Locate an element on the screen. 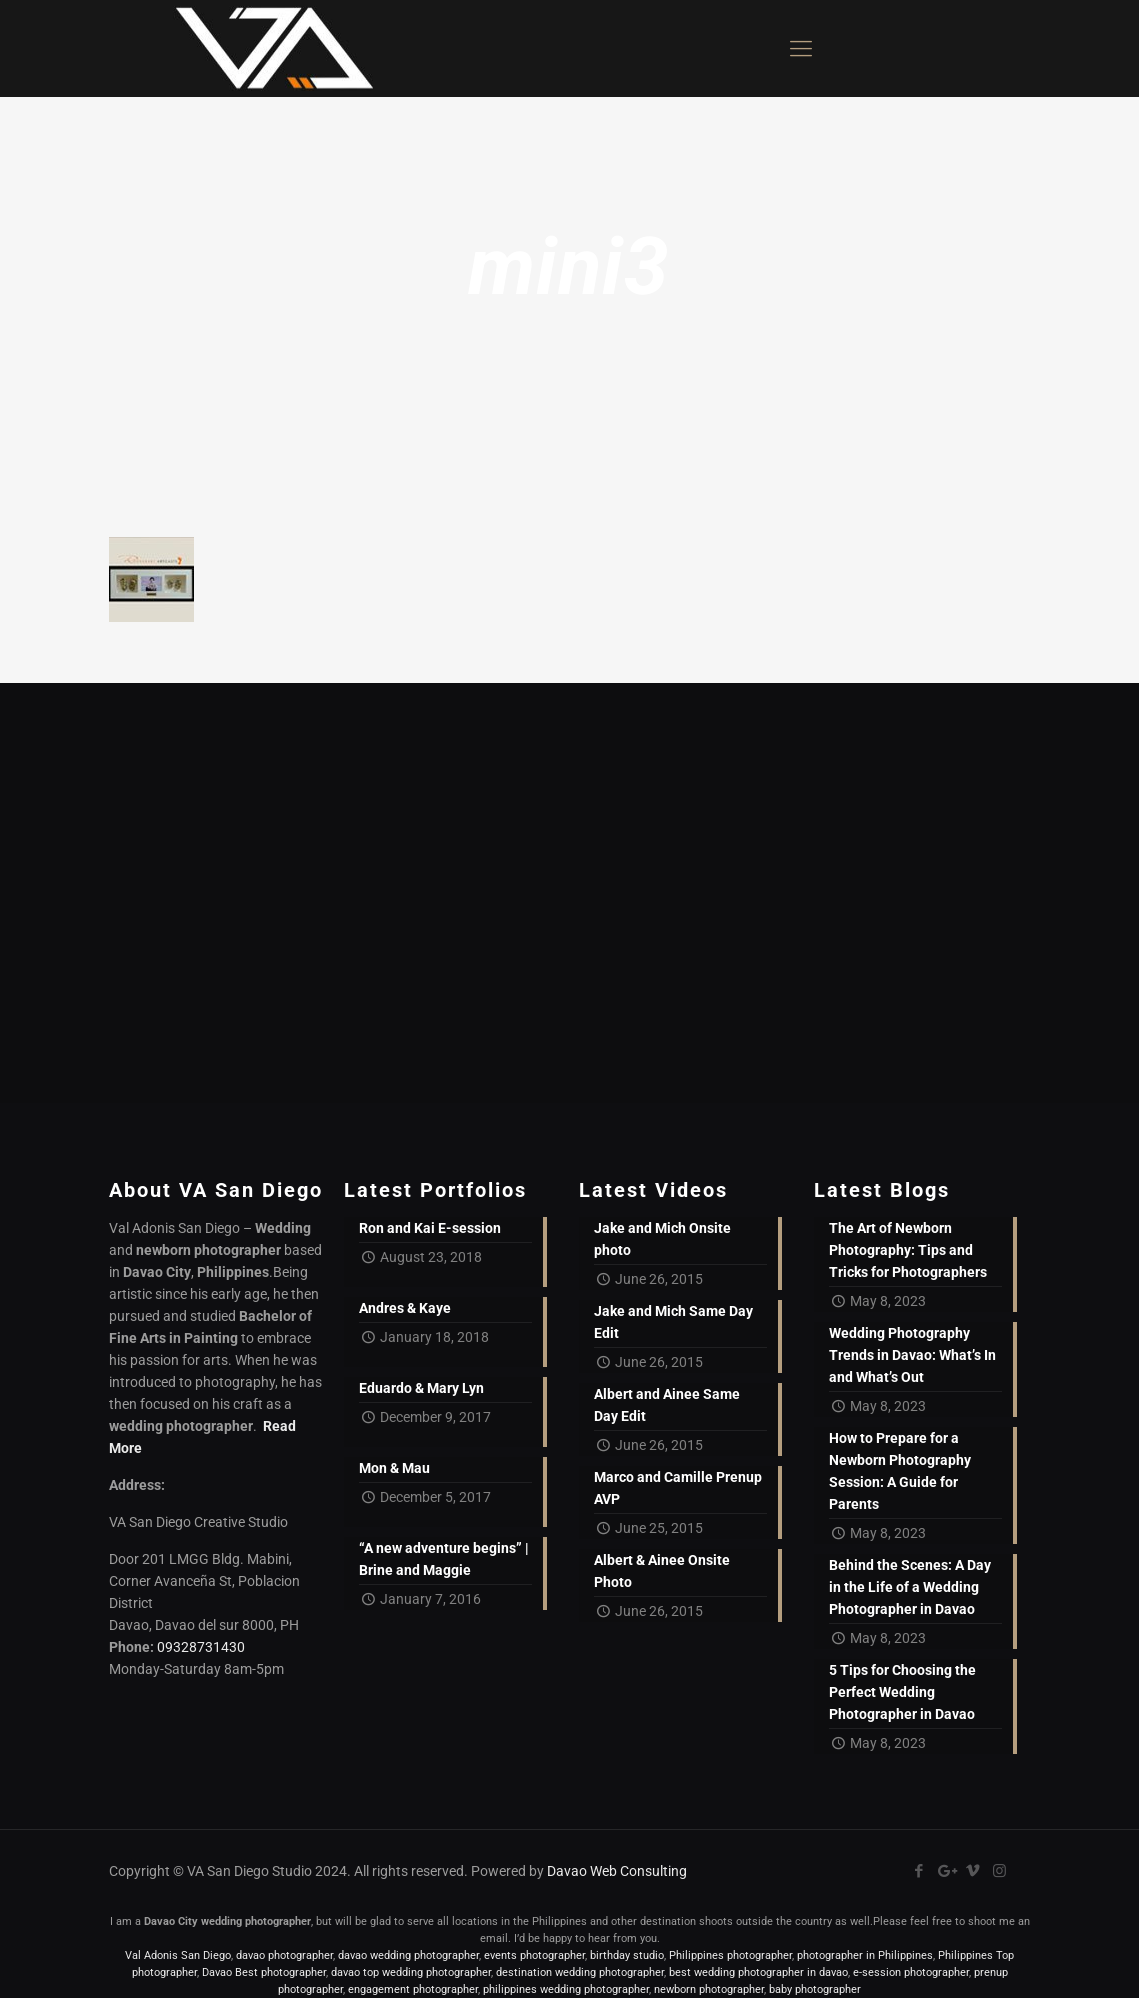 This screenshot has height=1998, width=1139. davao top wedding photographer is located at coordinates (411, 1972).